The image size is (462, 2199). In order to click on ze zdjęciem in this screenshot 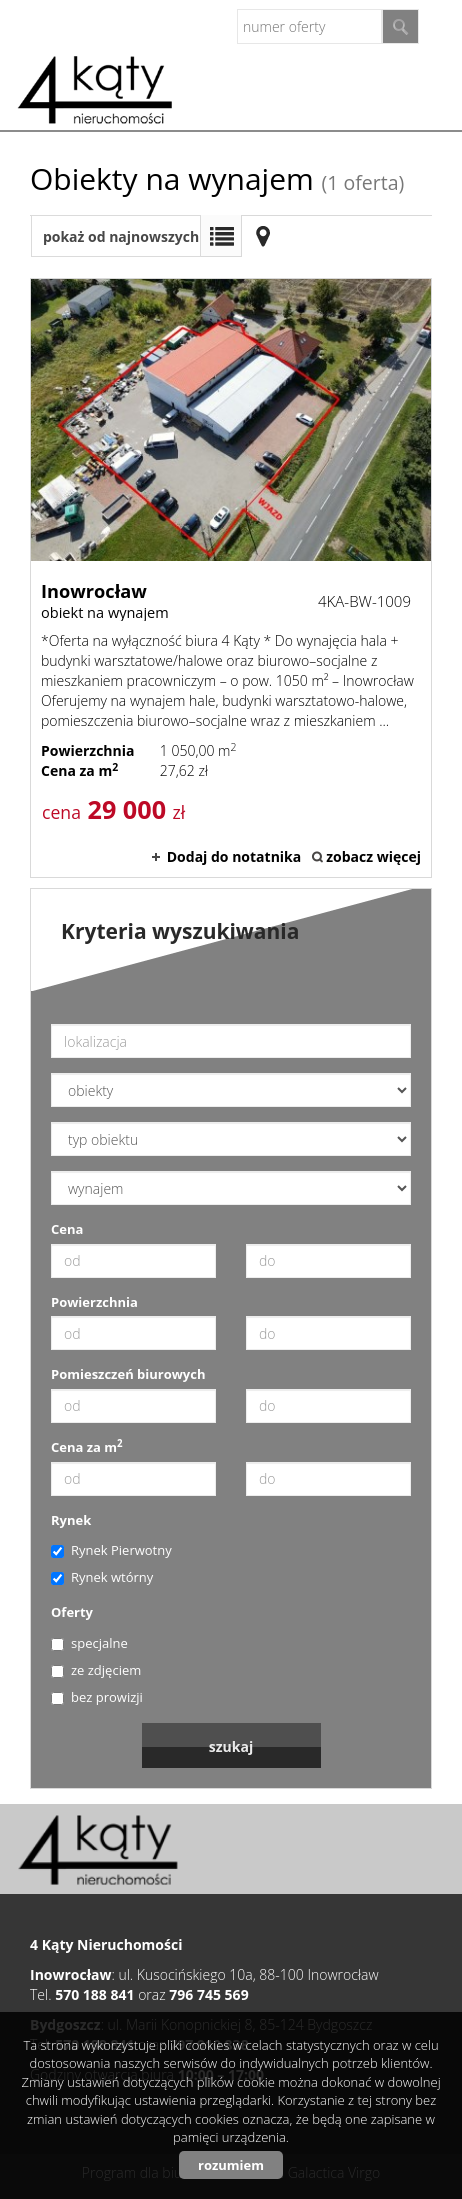, I will do `click(96, 1670)`.